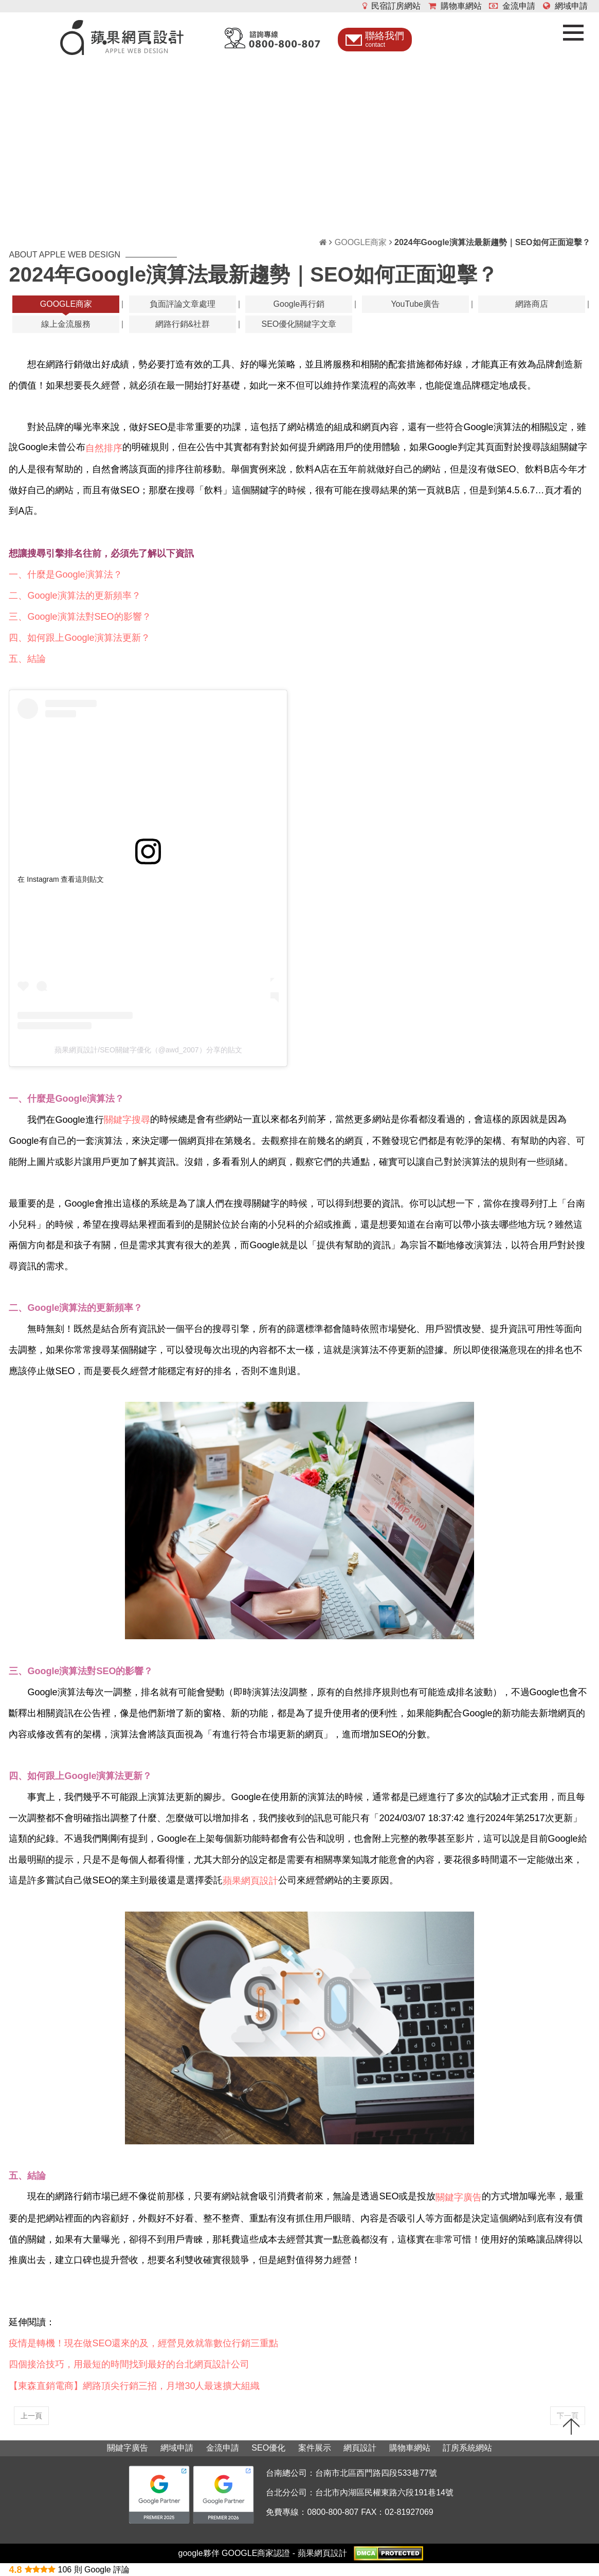 Image resolution: width=599 pixels, height=2576 pixels. What do you see at coordinates (182, 324) in the screenshot?
I see `網路行銷&社群` at bounding box center [182, 324].